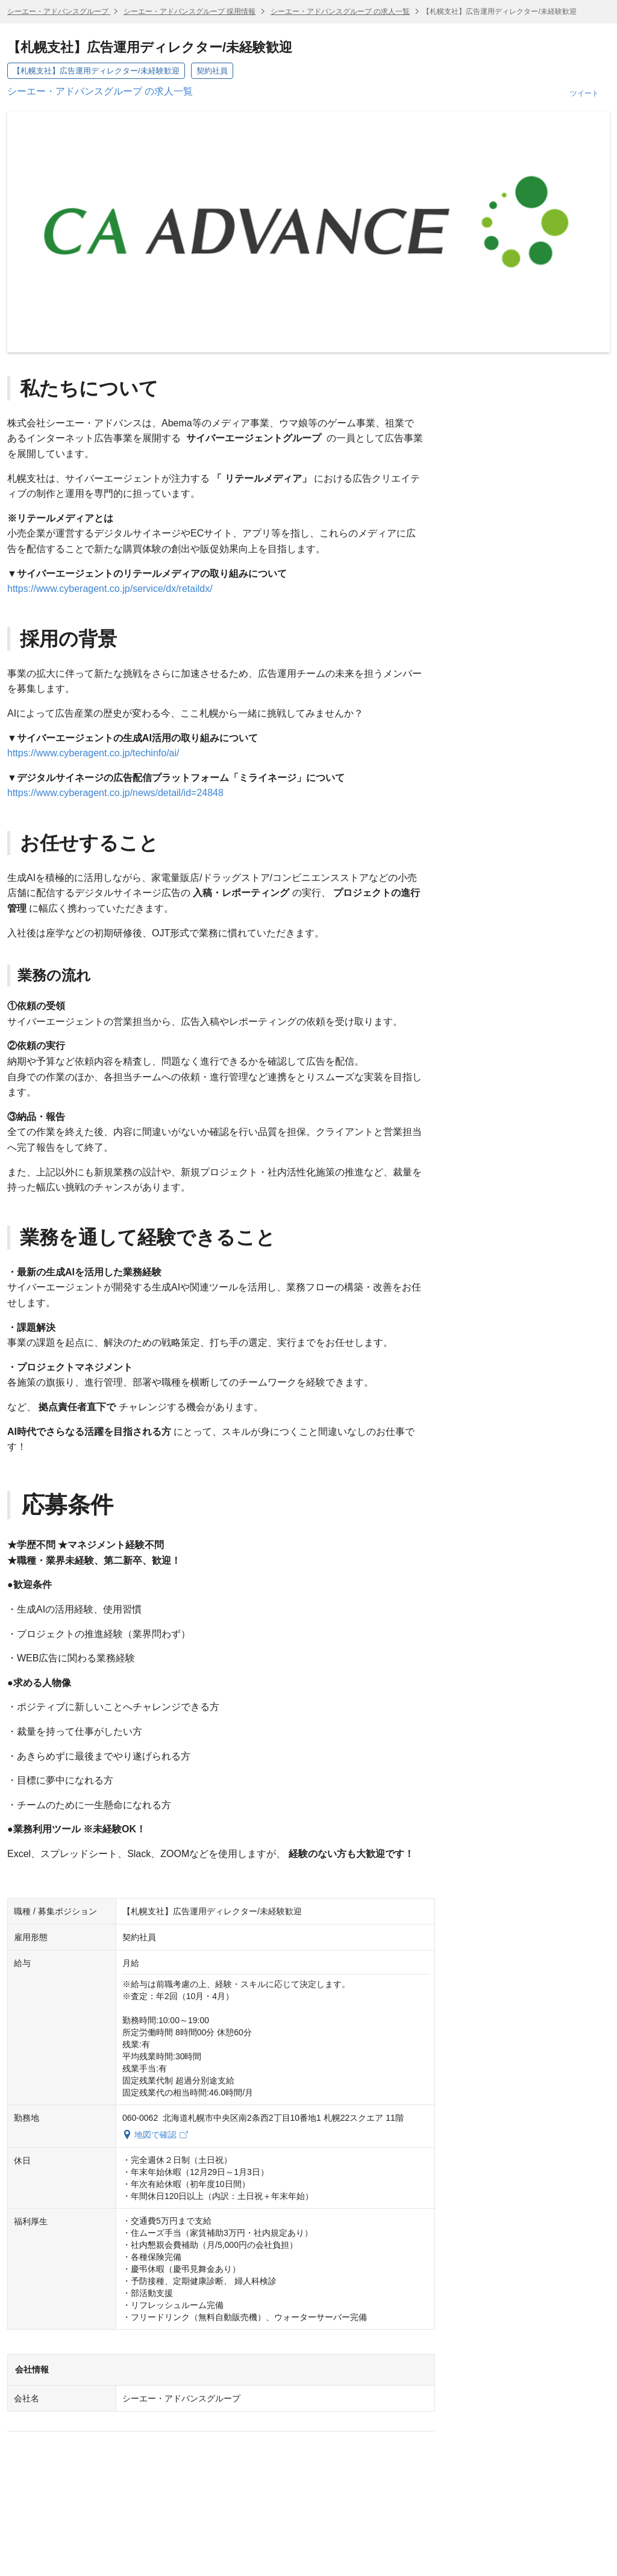 This screenshot has width=617, height=2576. What do you see at coordinates (93, 753) in the screenshot?
I see `https://www.cyberagent.co.jp/techinfo/ai/` at bounding box center [93, 753].